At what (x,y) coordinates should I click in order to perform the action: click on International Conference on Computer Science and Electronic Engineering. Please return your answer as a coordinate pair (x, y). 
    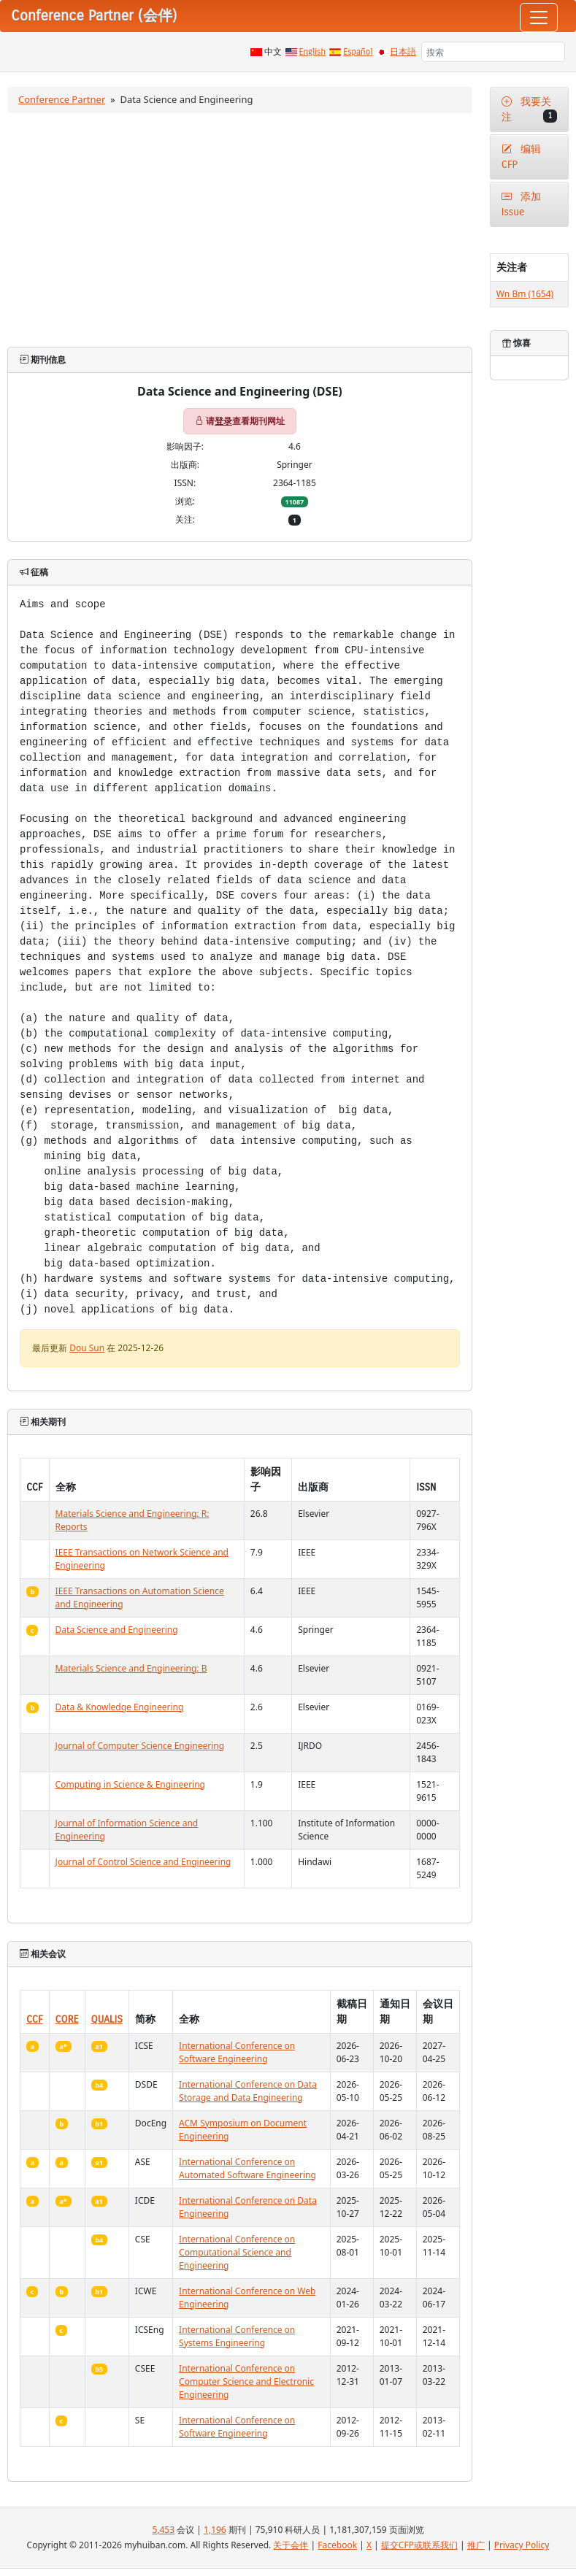
    Looking at the image, I should click on (246, 2381).